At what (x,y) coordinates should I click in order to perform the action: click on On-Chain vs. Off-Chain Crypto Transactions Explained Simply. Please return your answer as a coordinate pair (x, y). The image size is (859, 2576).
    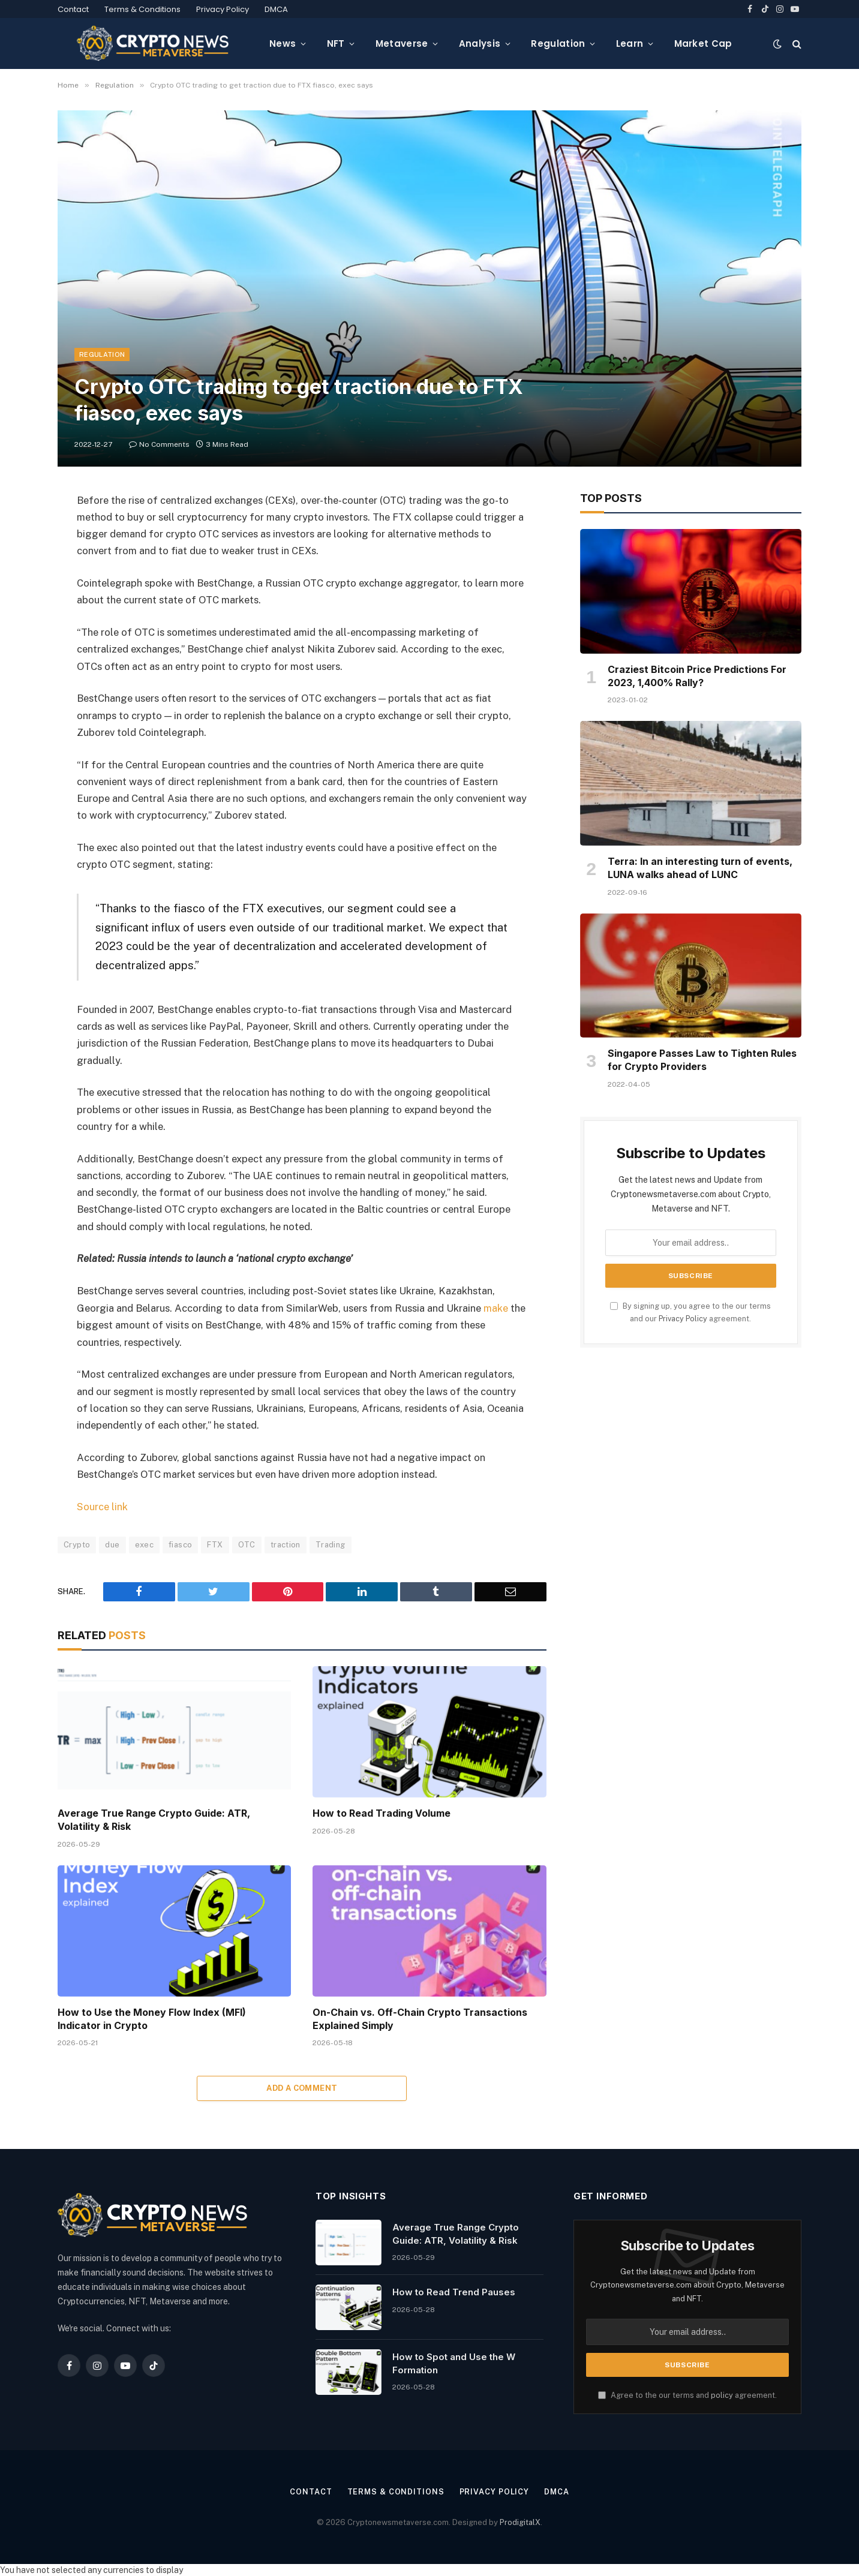
    Looking at the image, I should click on (420, 2018).